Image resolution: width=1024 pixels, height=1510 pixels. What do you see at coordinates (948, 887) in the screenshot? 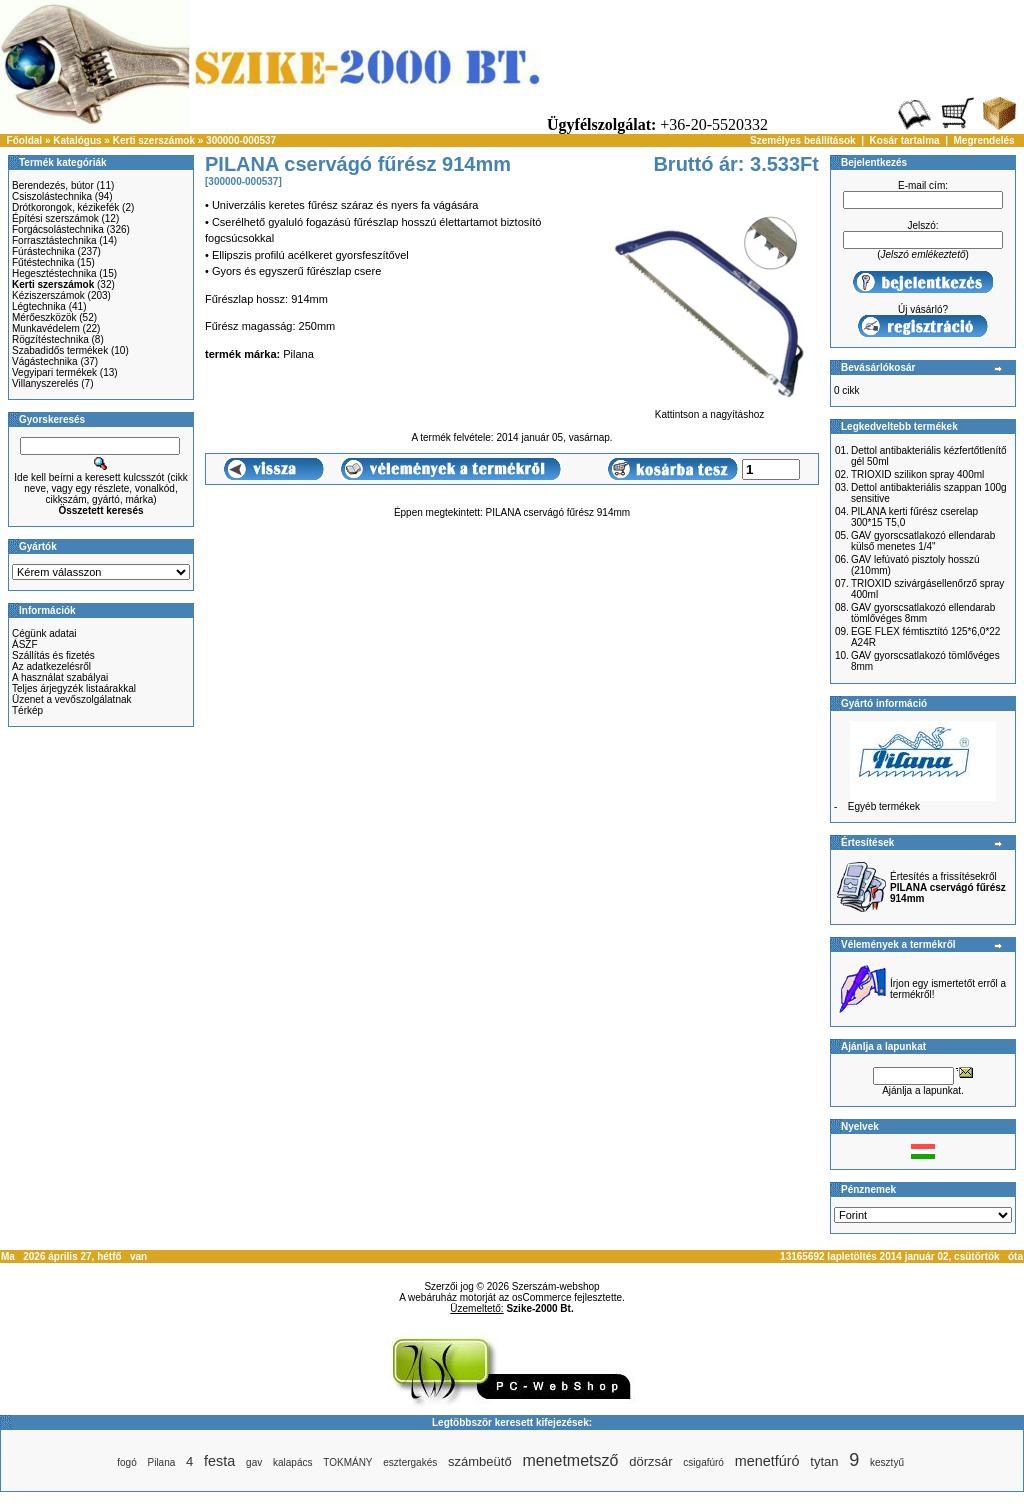
I see `Értesítés a frissítésekről` at bounding box center [948, 887].